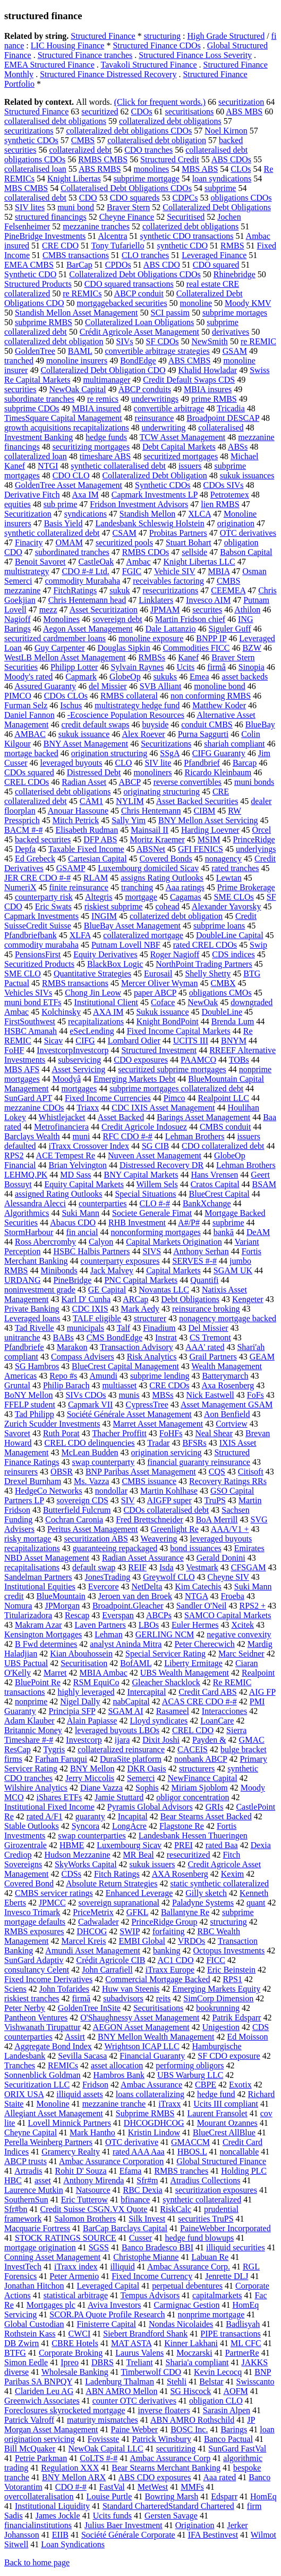 This screenshot has height=2576, width=281. Describe the element at coordinates (168, 2506) in the screenshot. I see `Standard CharteredStandard Chartered` at that location.